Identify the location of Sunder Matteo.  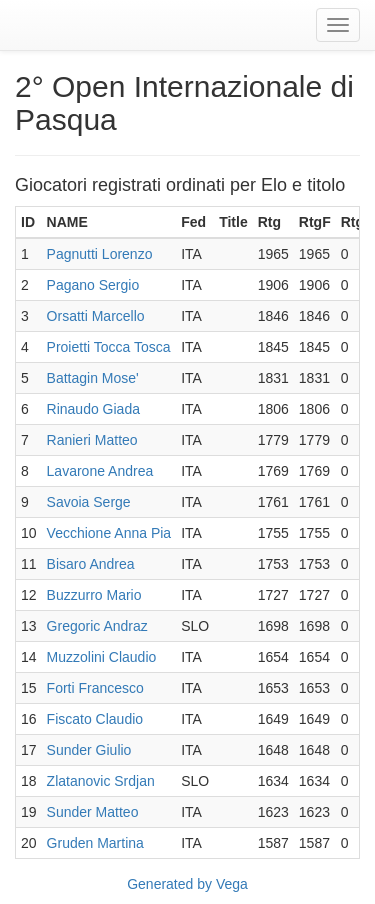
(93, 812).